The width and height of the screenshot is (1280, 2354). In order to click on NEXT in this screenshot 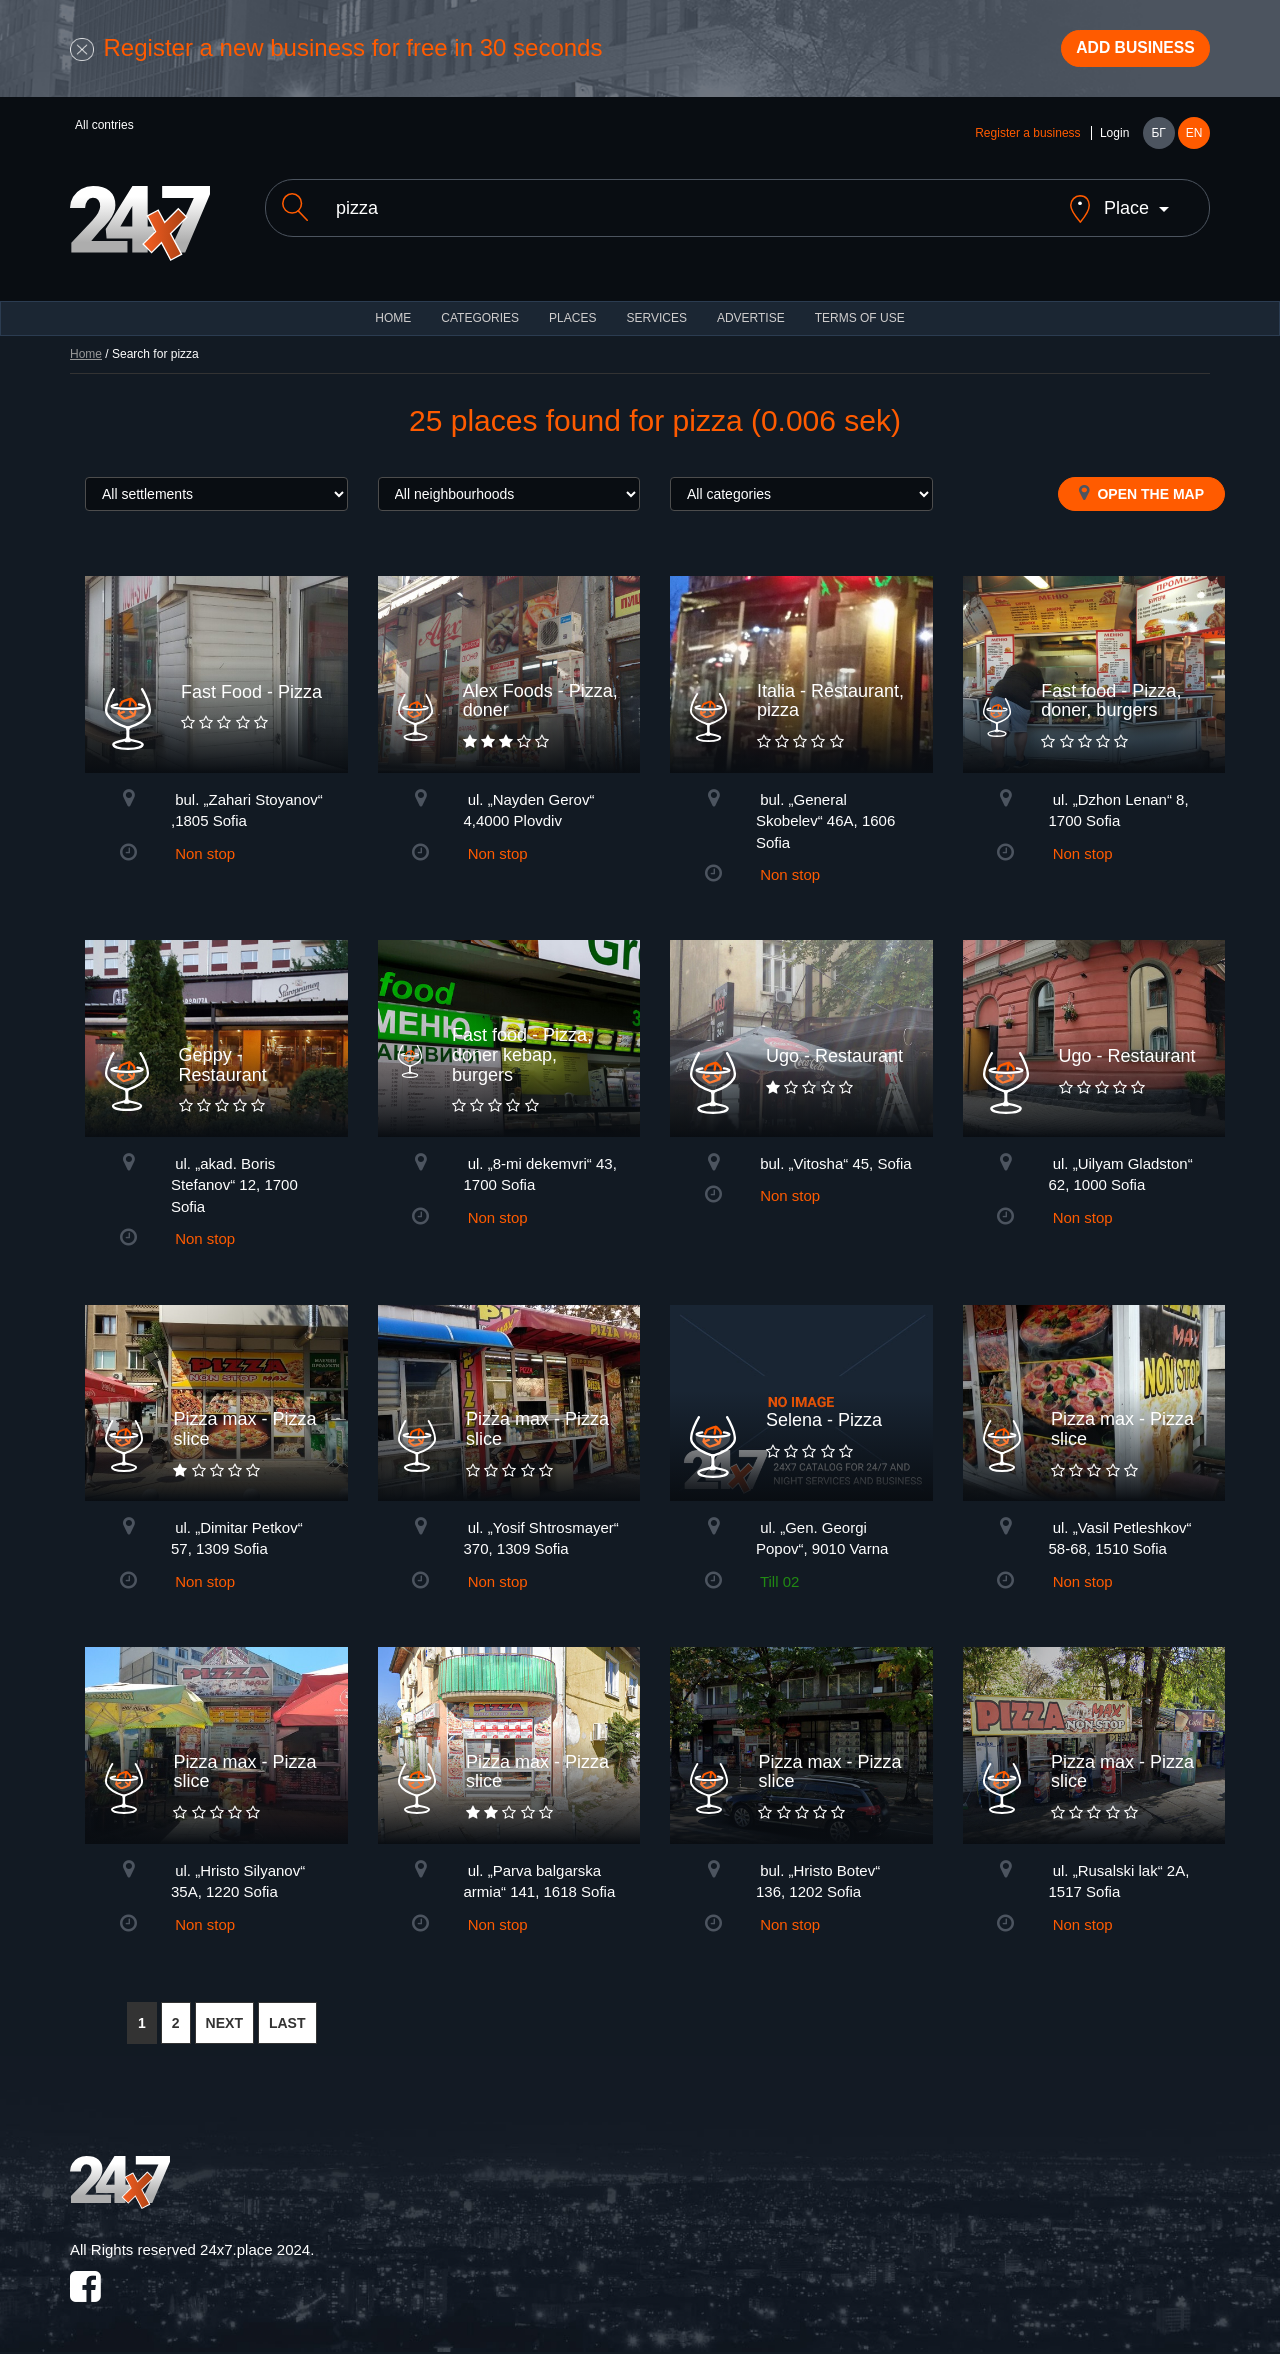, I will do `click(224, 2015)`.